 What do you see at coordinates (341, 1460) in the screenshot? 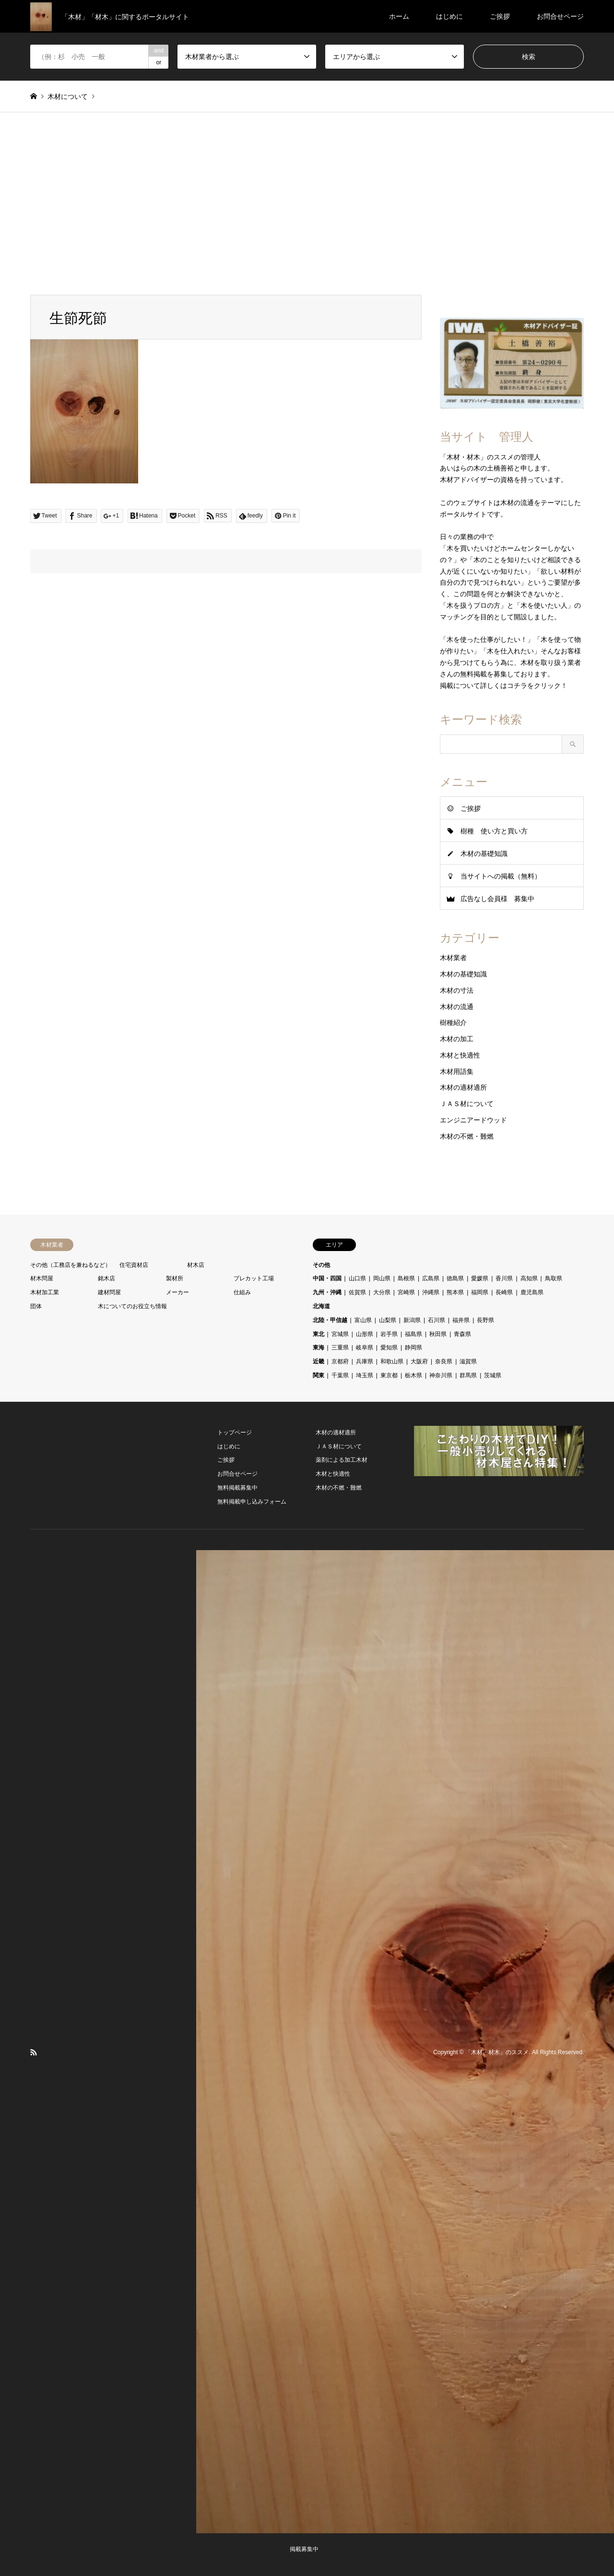
I see `薬剤による加工木材` at bounding box center [341, 1460].